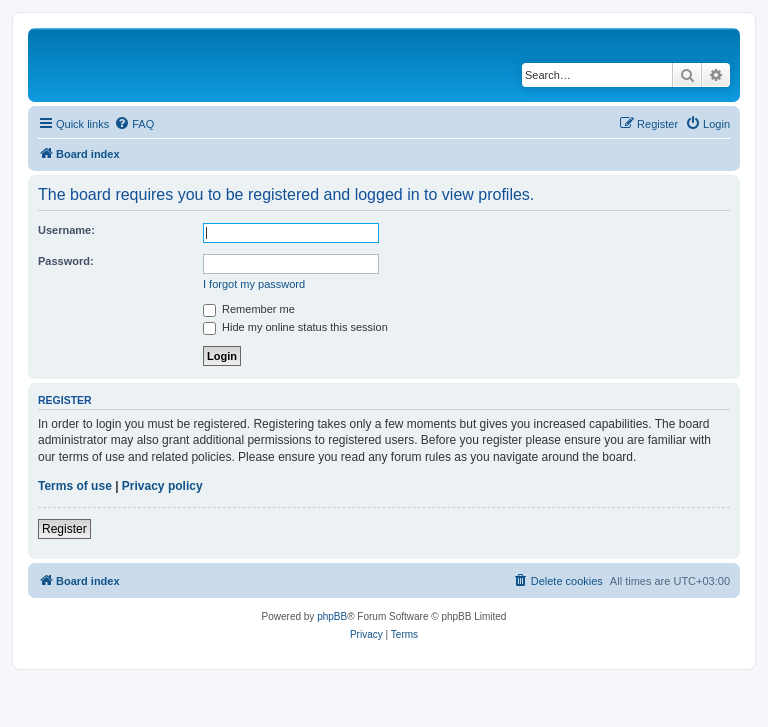 This screenshot has width=768, height=727. I want to click on Username:, so click(66, 230).